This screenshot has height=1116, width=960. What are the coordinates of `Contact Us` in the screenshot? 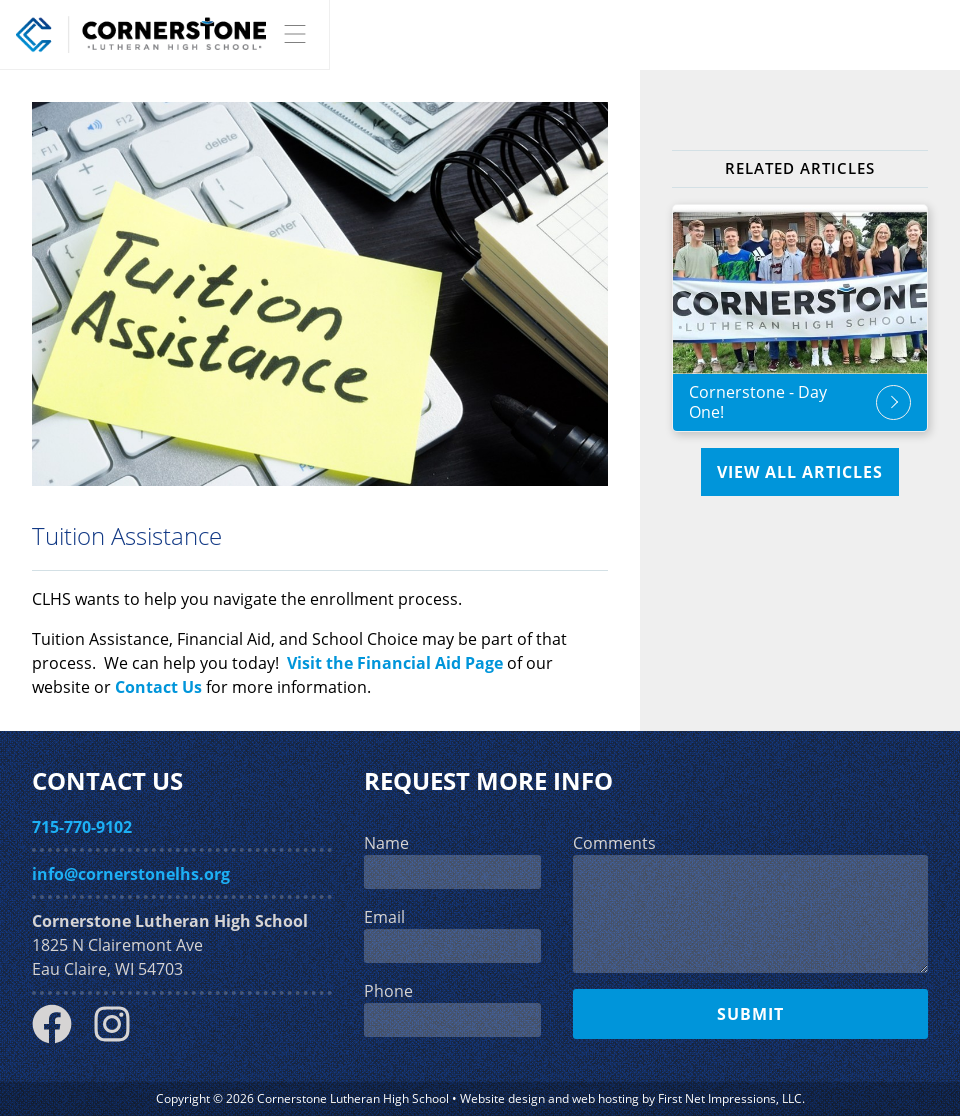 It's located at (158, 687).